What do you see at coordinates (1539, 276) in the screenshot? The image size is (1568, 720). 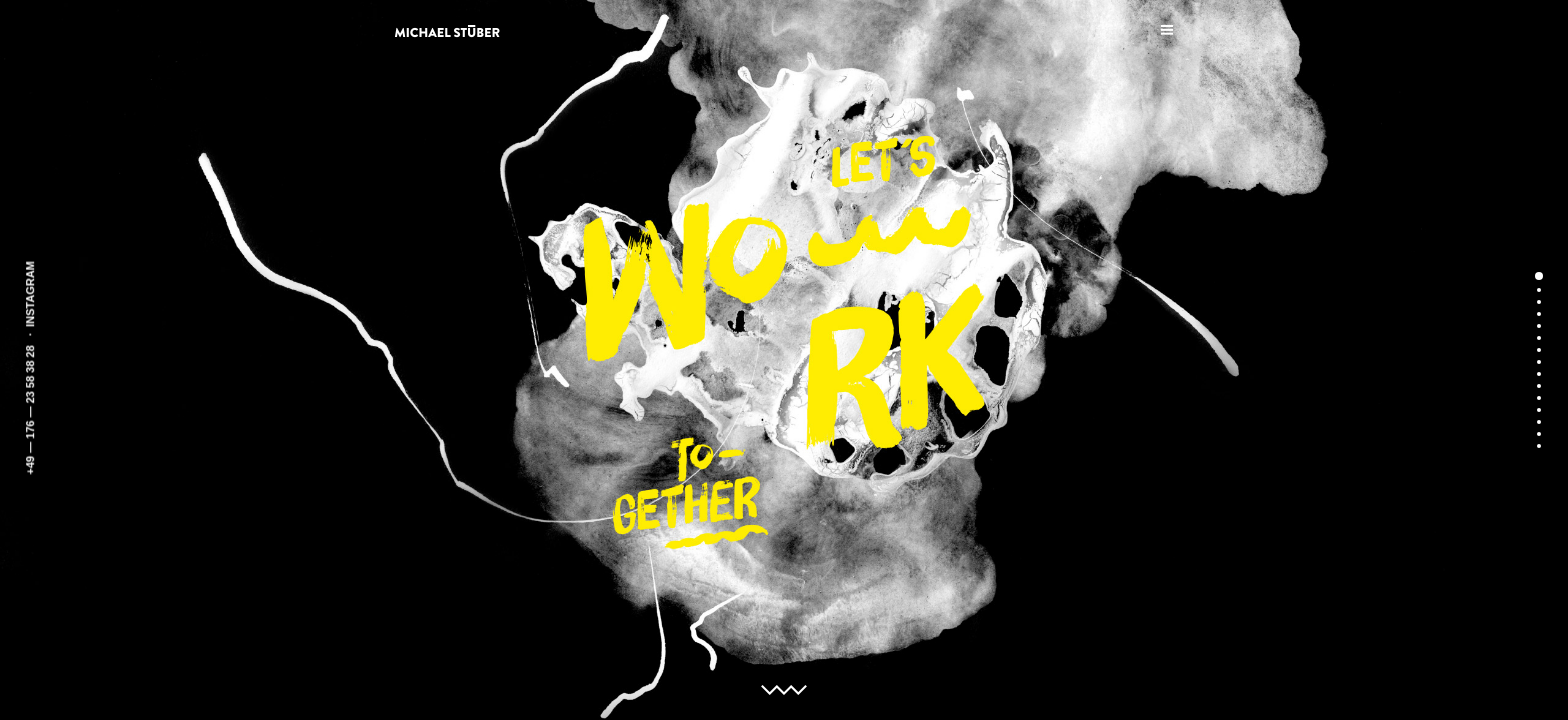 I see `1 [button]` at bounding box center [1539, 276].